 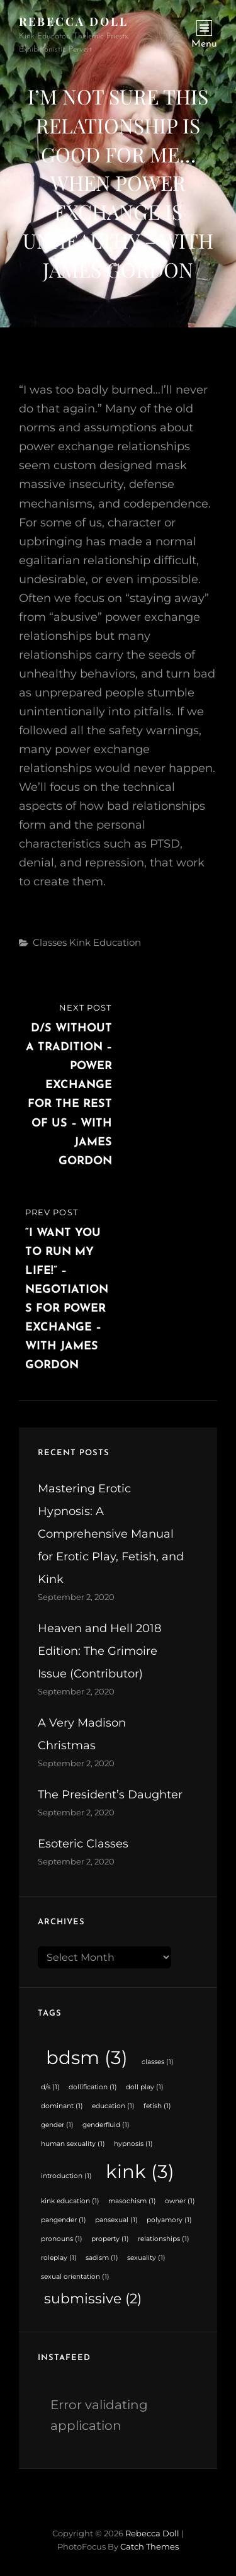 I want to click on owner [owner (1 item)], so click(x=180, y=2201).